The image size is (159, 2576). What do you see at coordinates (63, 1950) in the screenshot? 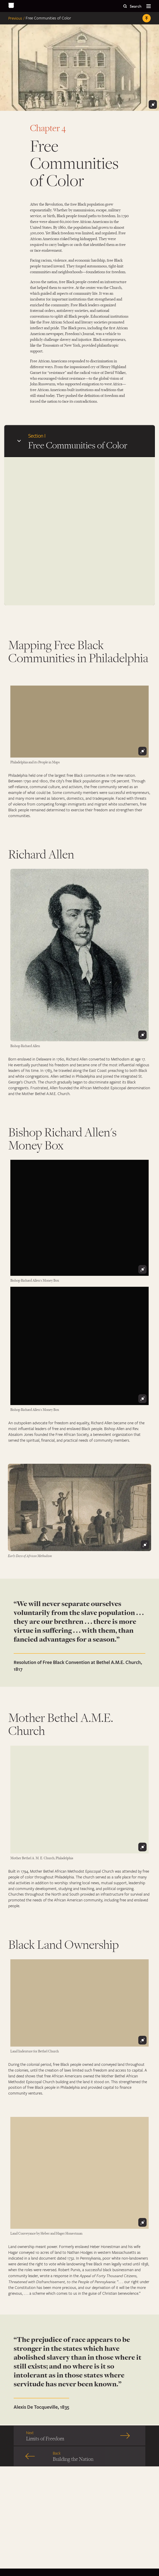
I see `Black Land Ownership` at bounding box center [63, 1950].